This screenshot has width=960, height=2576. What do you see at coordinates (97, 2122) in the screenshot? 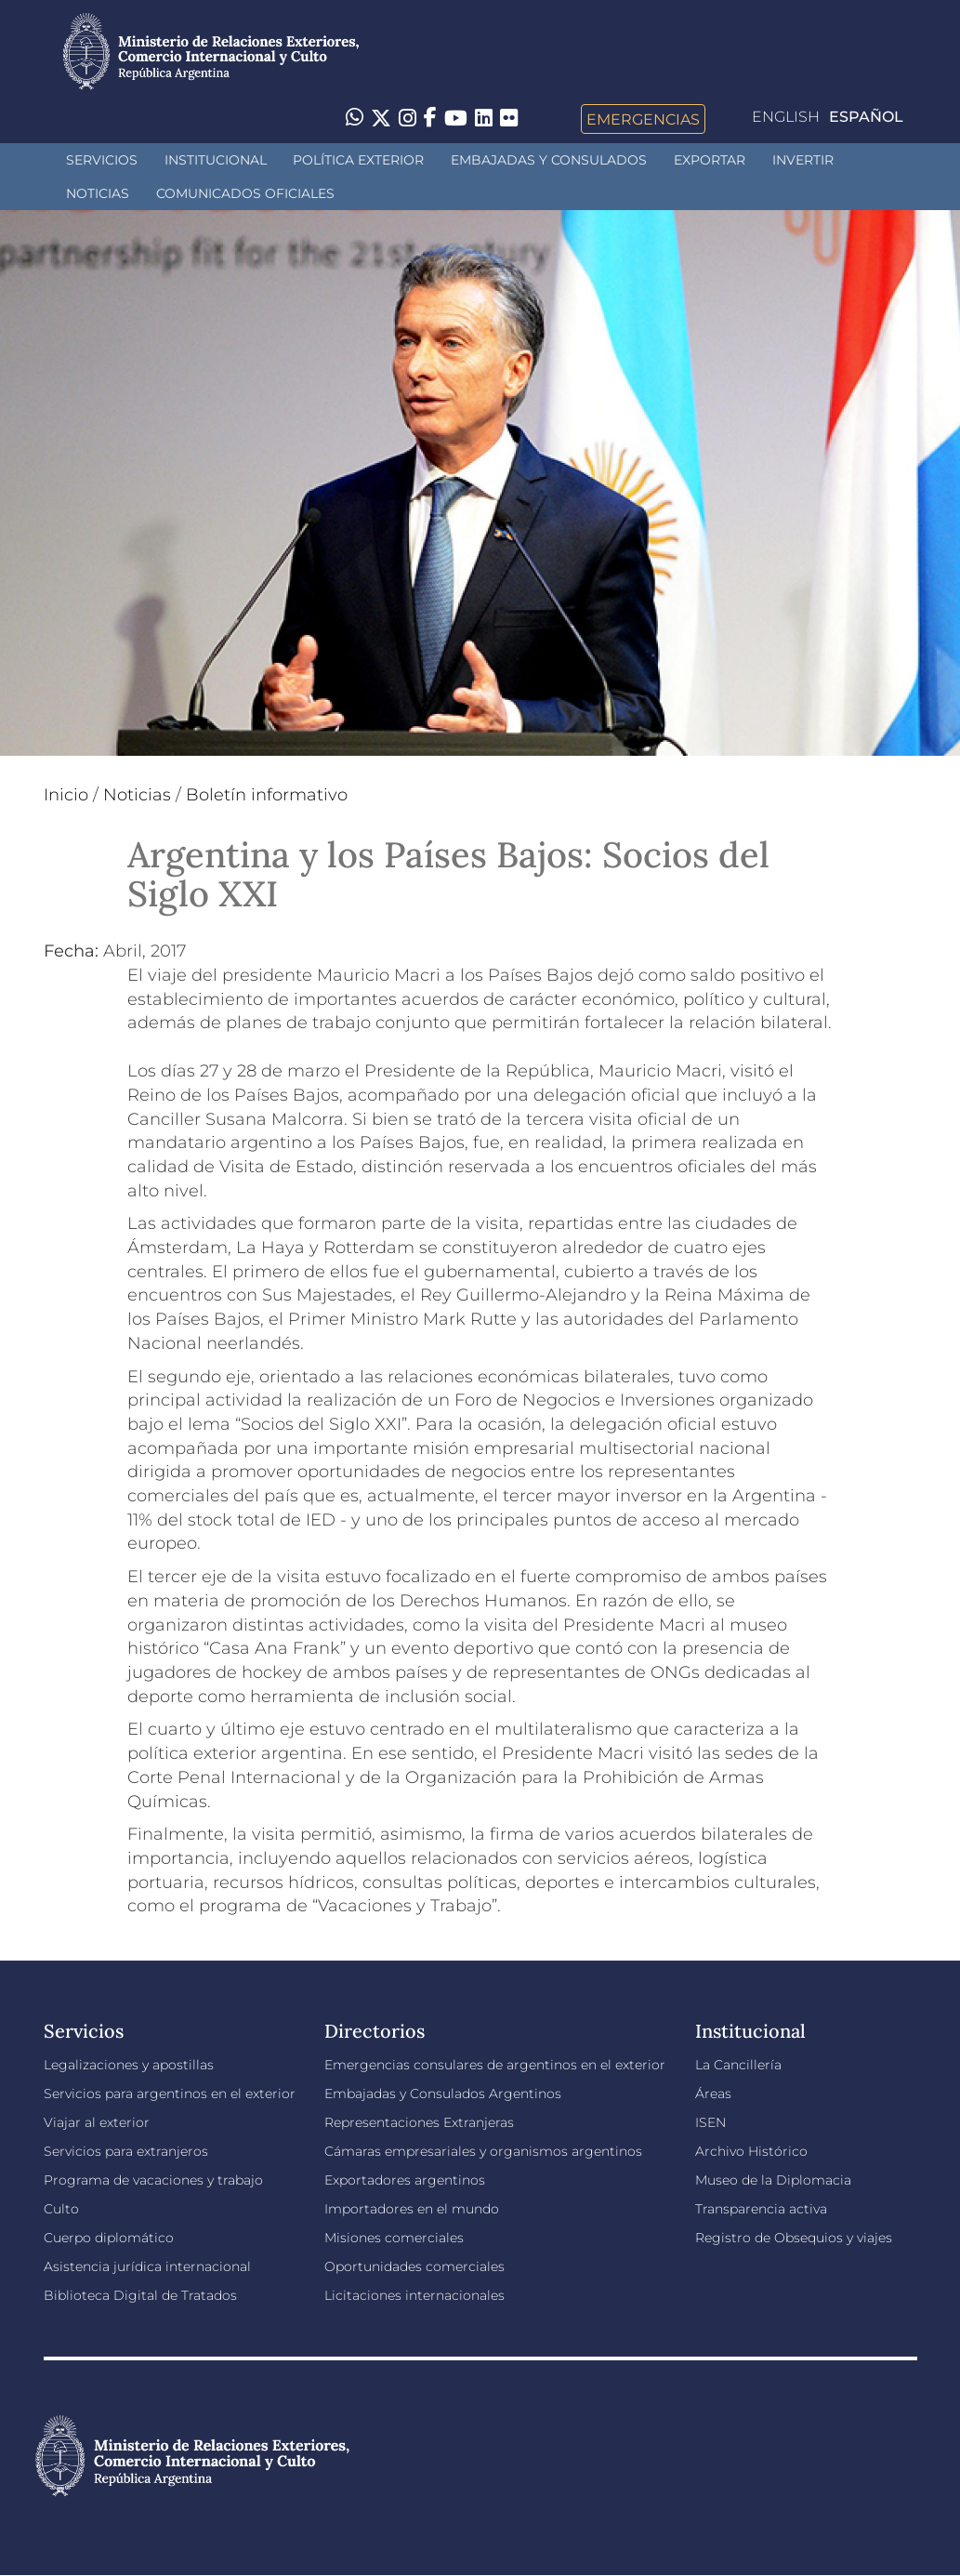
I see `Viajar al exterior` at bounding box center [97, 2122].